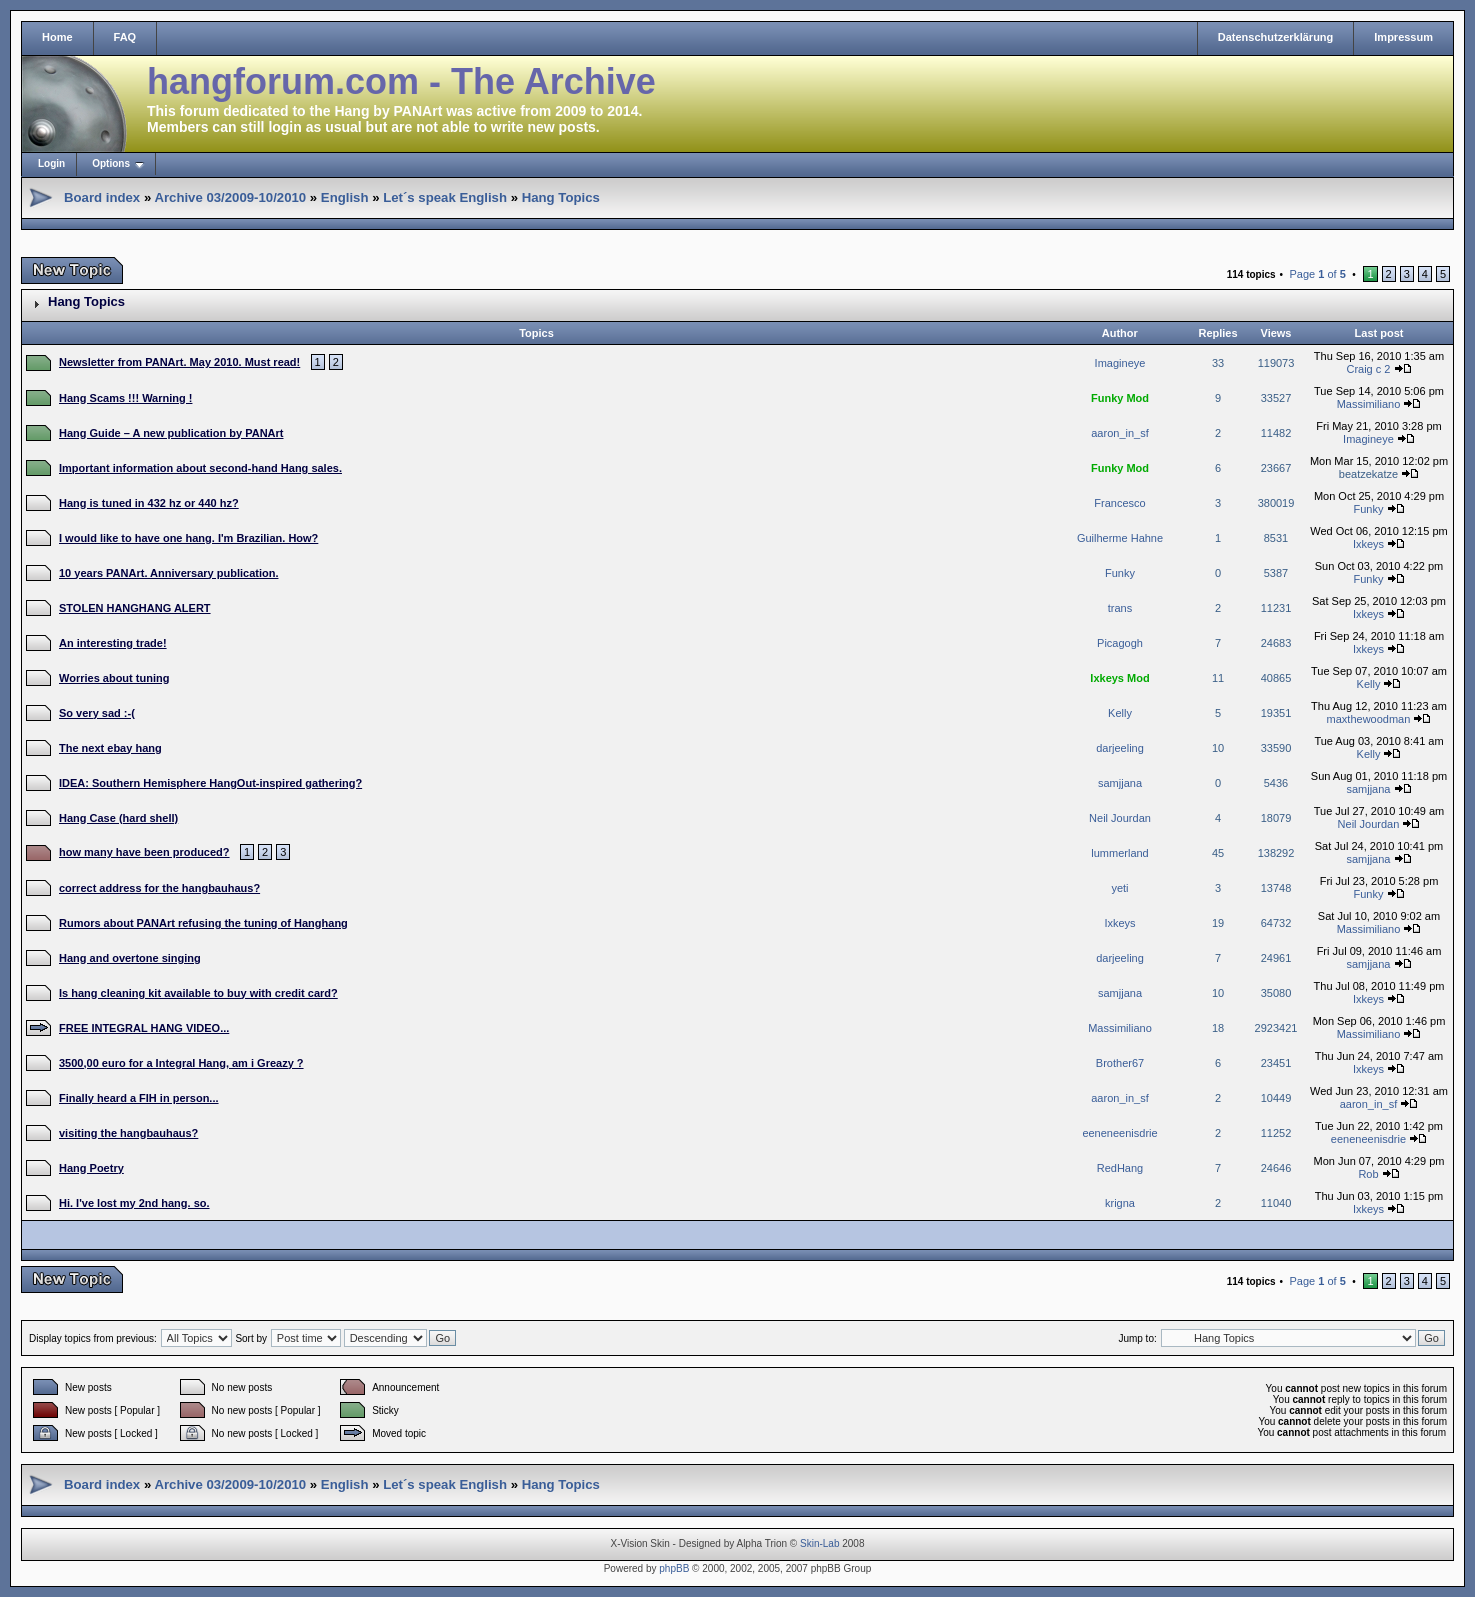 The height and width of the screenshot is (1597, 1475). What do you see at coordinates (1120, 538) in the screenshot?
I see `Guilherme Hahne` at bounding box center [1120, 538].